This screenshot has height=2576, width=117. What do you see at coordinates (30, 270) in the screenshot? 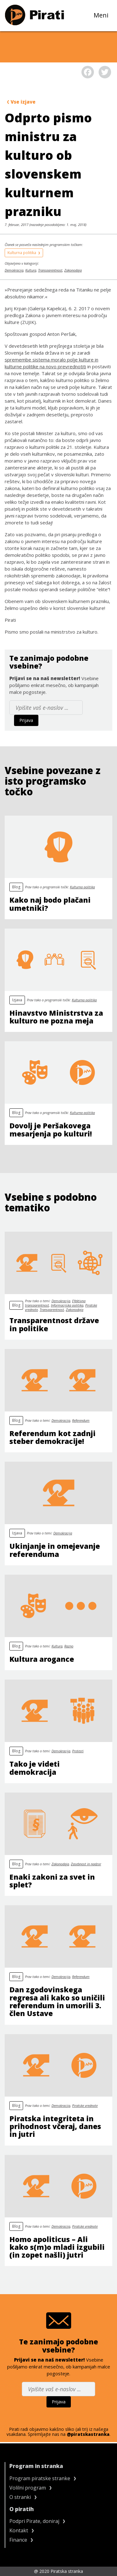
I see `Kultura` at bounding box center [30, 270].